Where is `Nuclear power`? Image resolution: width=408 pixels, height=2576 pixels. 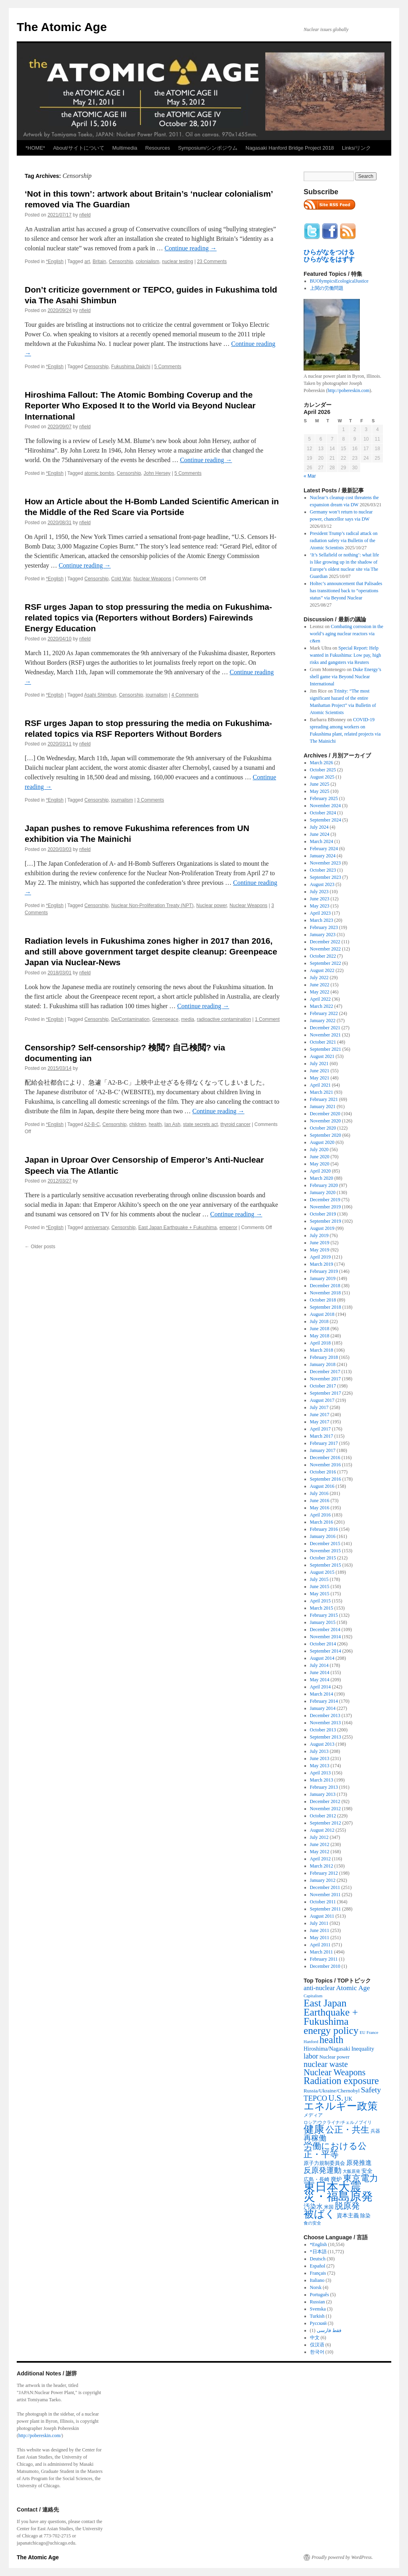 Nuclear power is located at coordinates (211, 905).